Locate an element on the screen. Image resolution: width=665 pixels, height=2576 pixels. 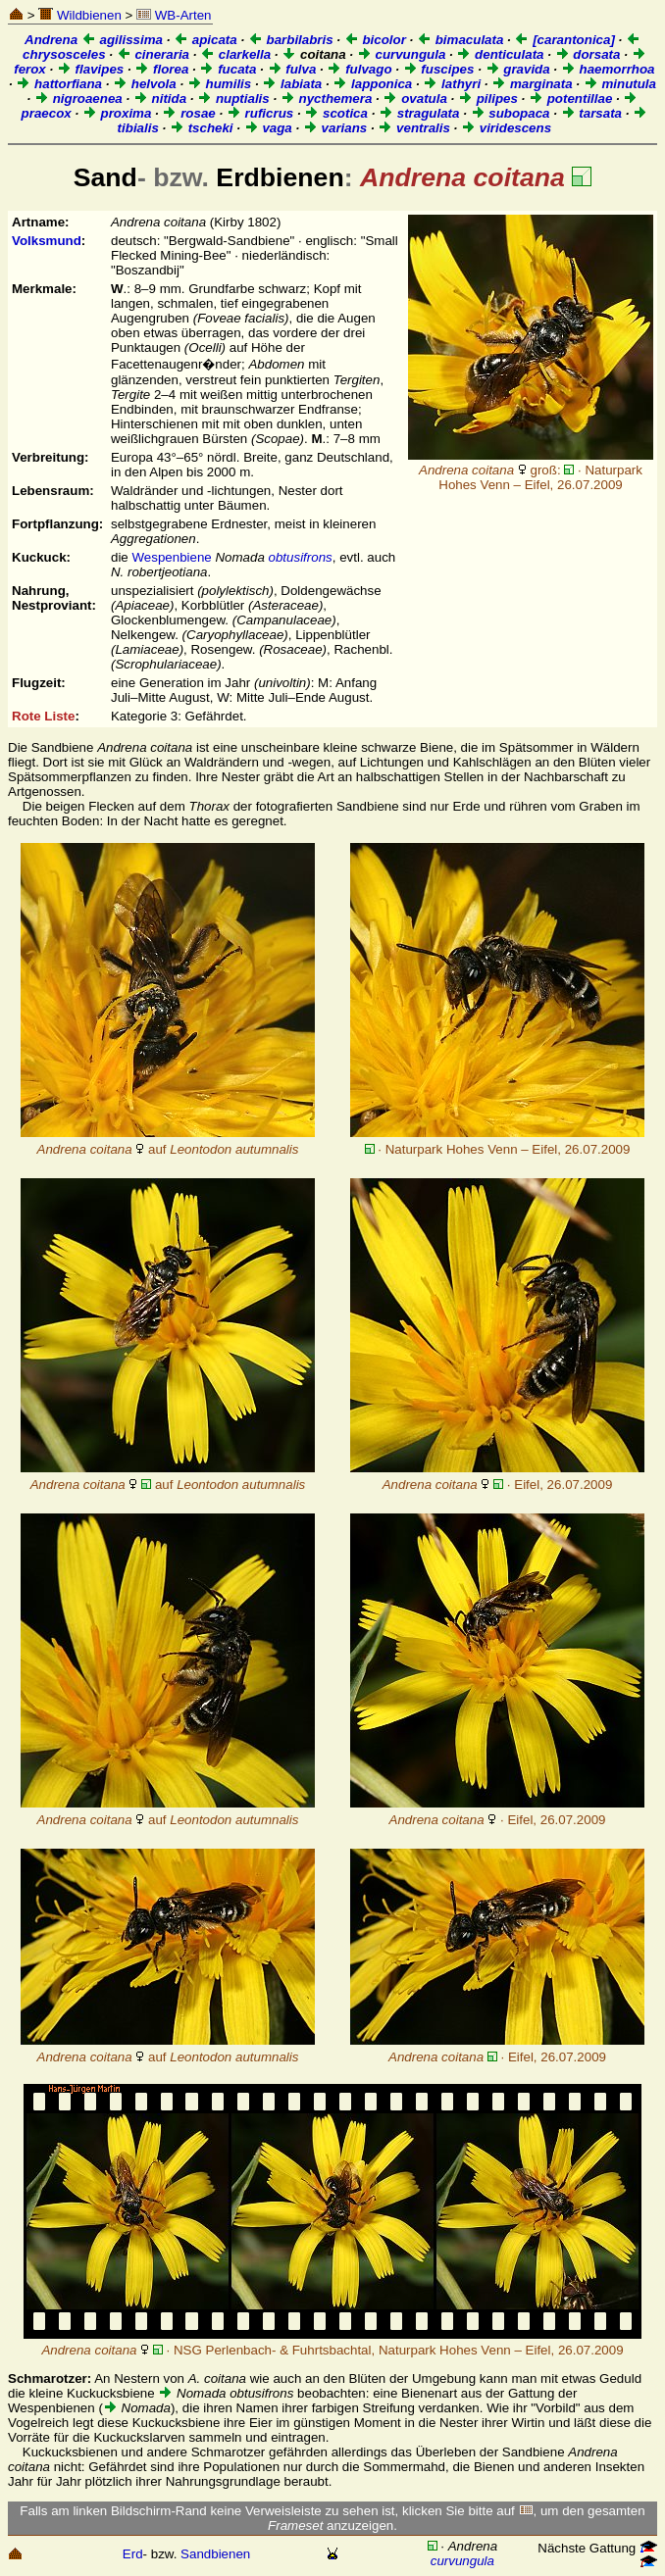
fulva is located at coordinates (292, 69).